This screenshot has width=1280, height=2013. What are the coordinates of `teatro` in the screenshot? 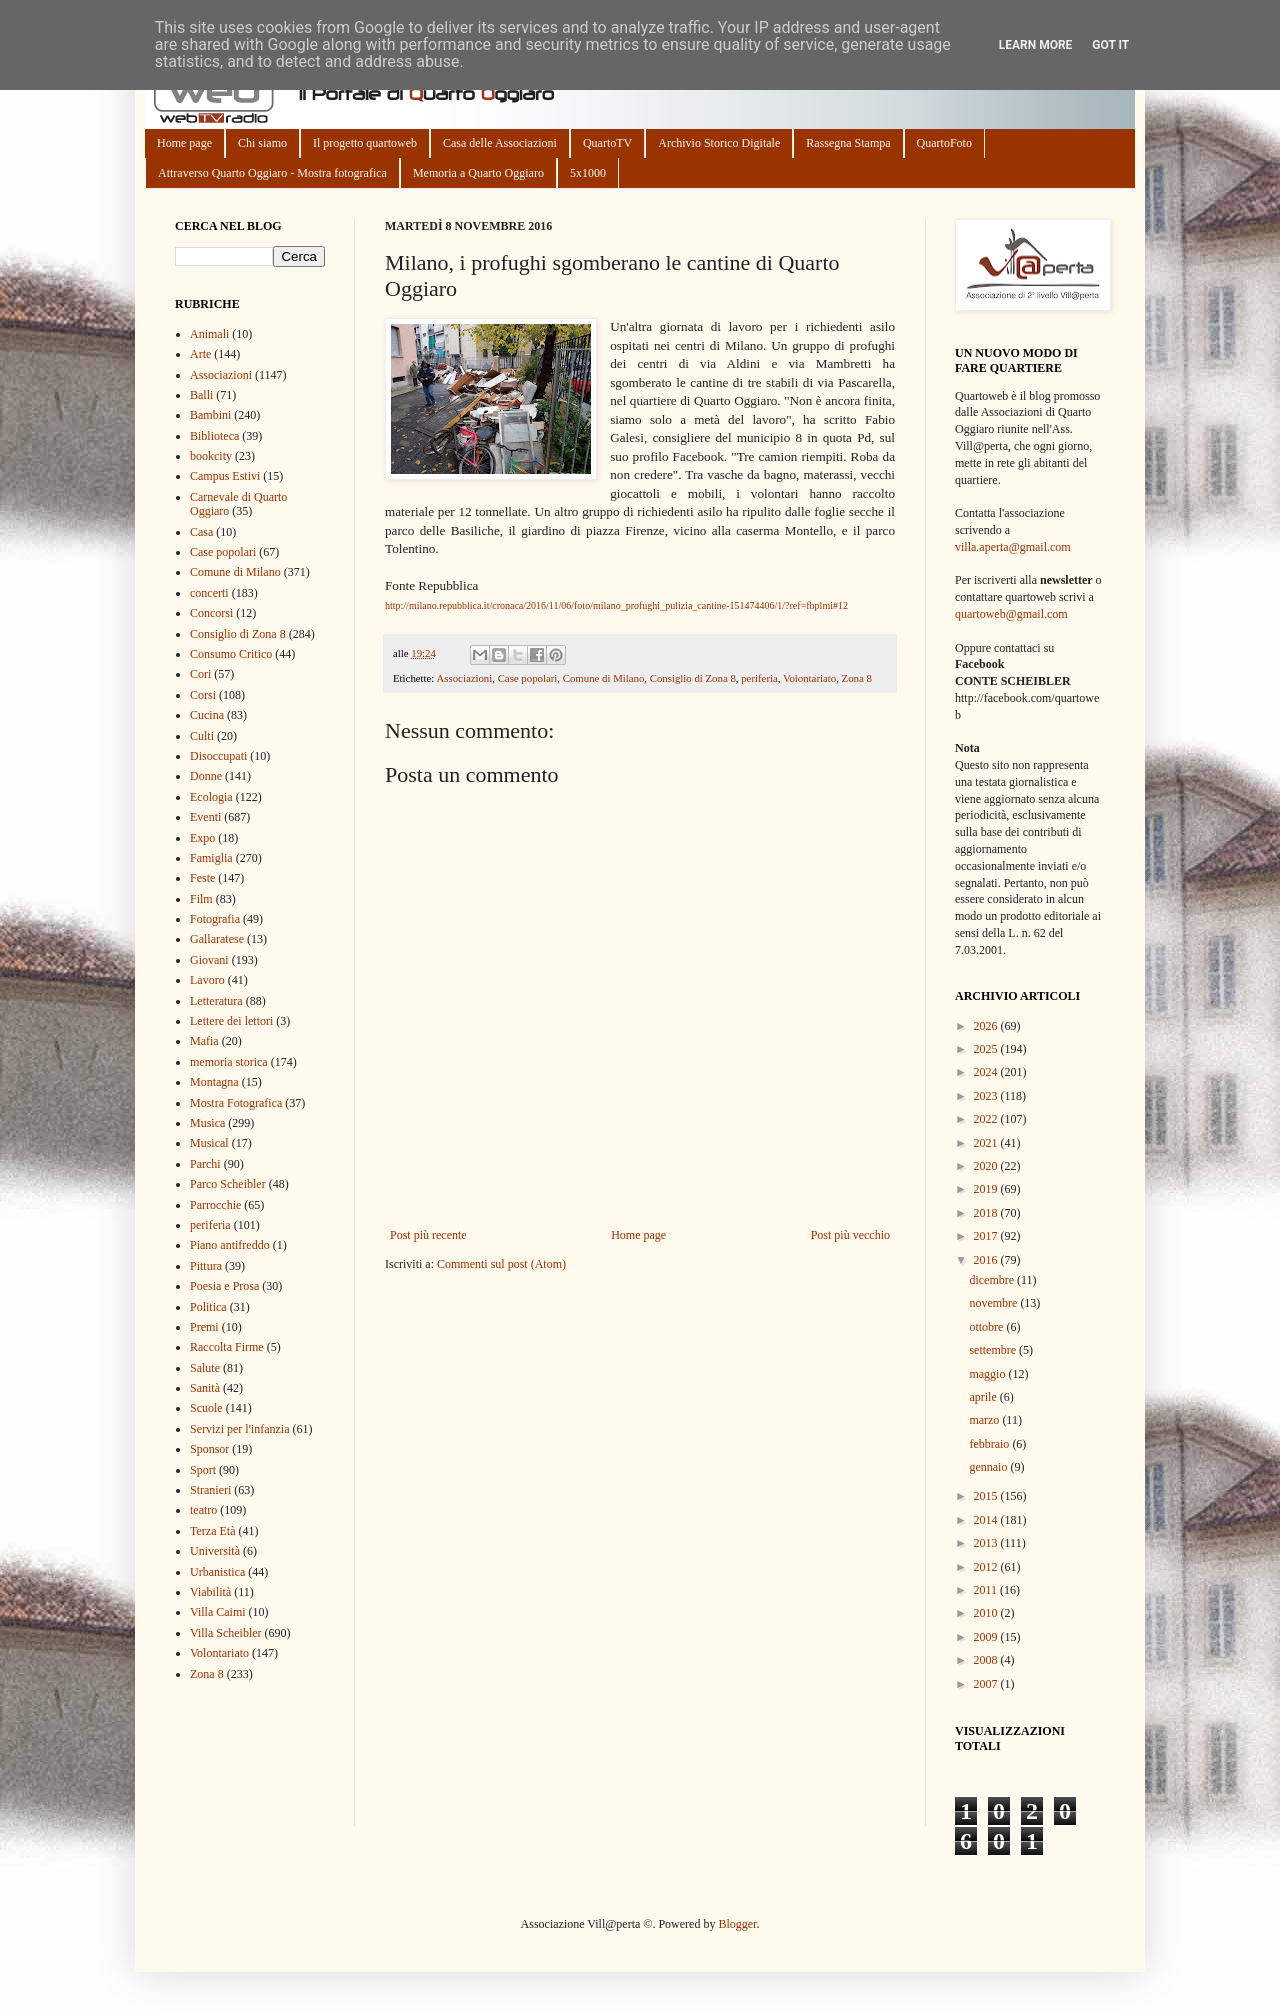 It's located at (203, 1510).